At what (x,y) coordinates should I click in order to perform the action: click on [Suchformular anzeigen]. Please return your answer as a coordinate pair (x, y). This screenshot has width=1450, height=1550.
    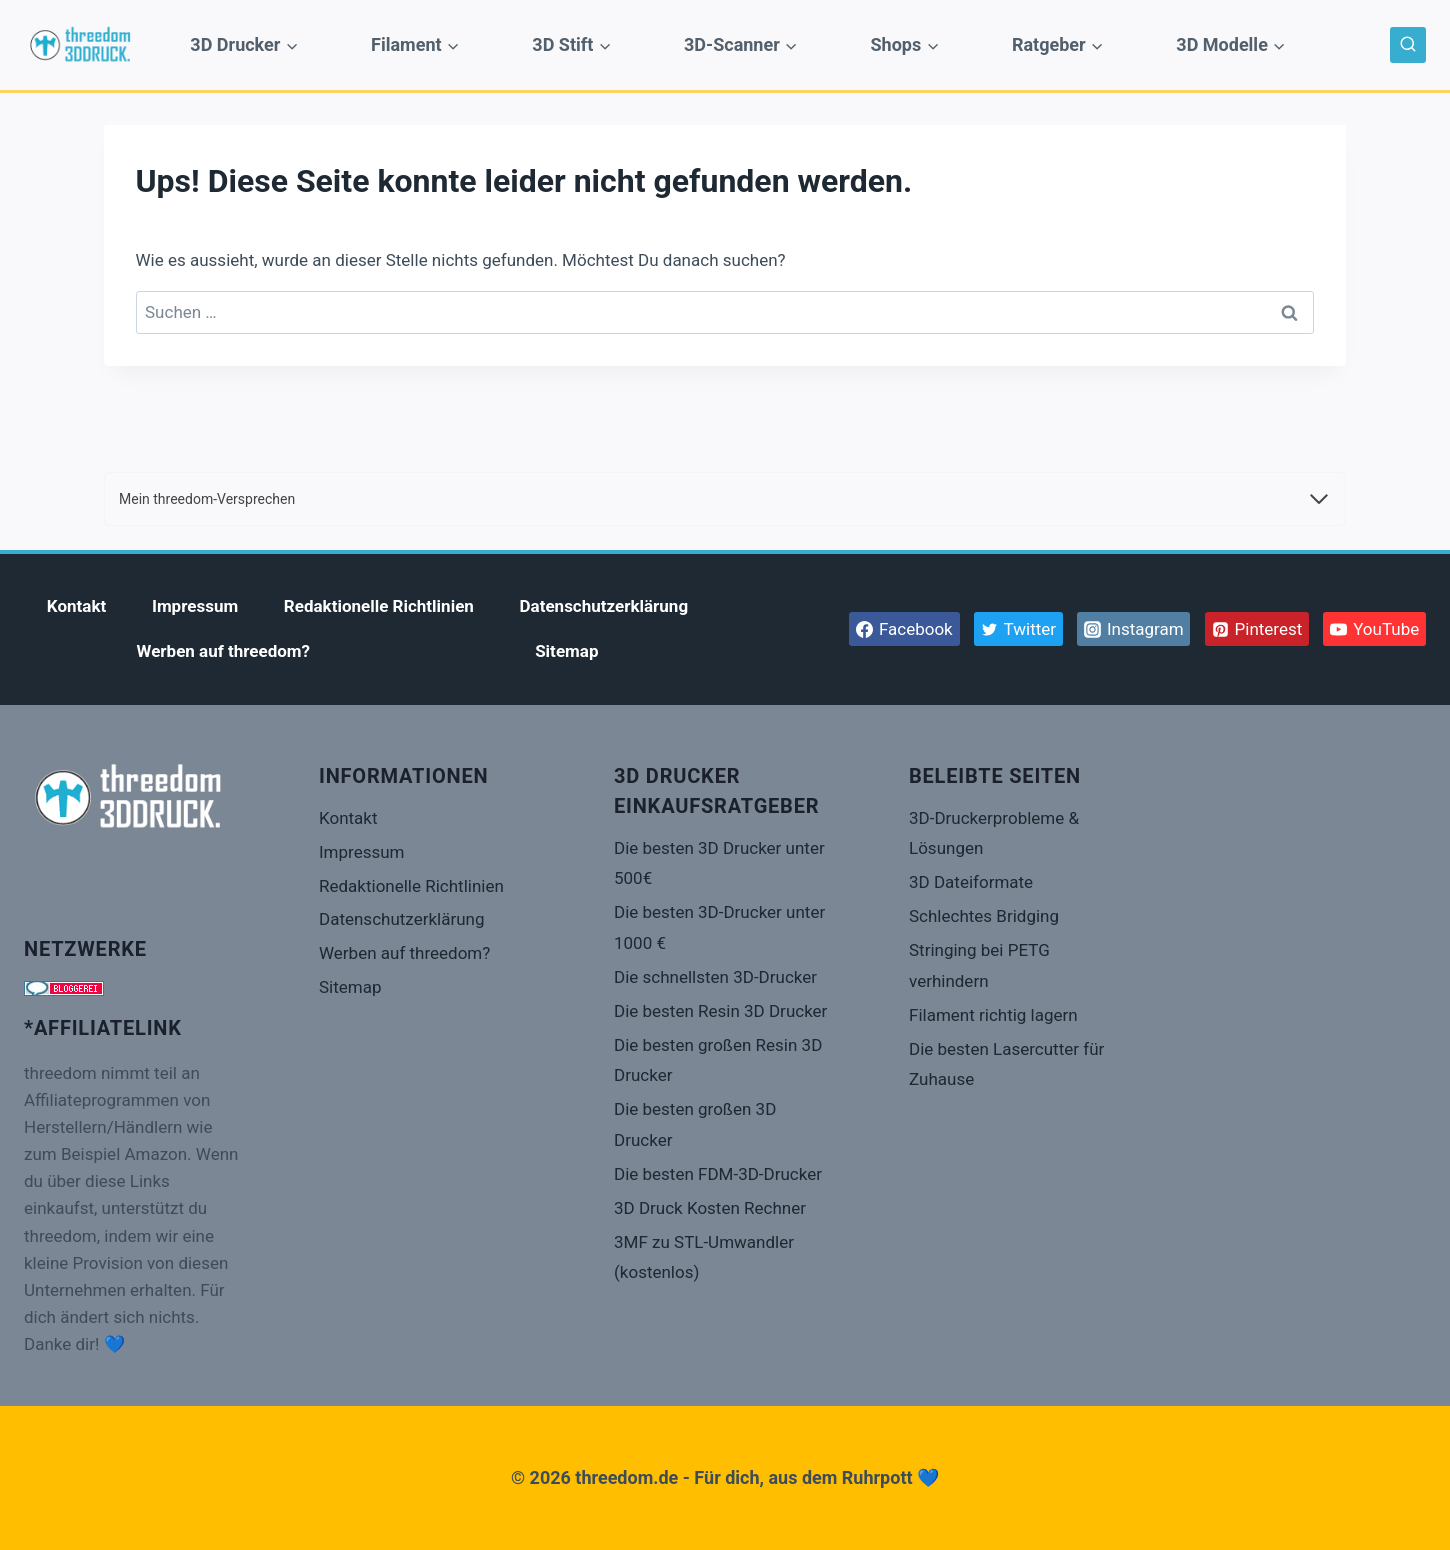
    Looking at the image, I should click on (1408, 45).